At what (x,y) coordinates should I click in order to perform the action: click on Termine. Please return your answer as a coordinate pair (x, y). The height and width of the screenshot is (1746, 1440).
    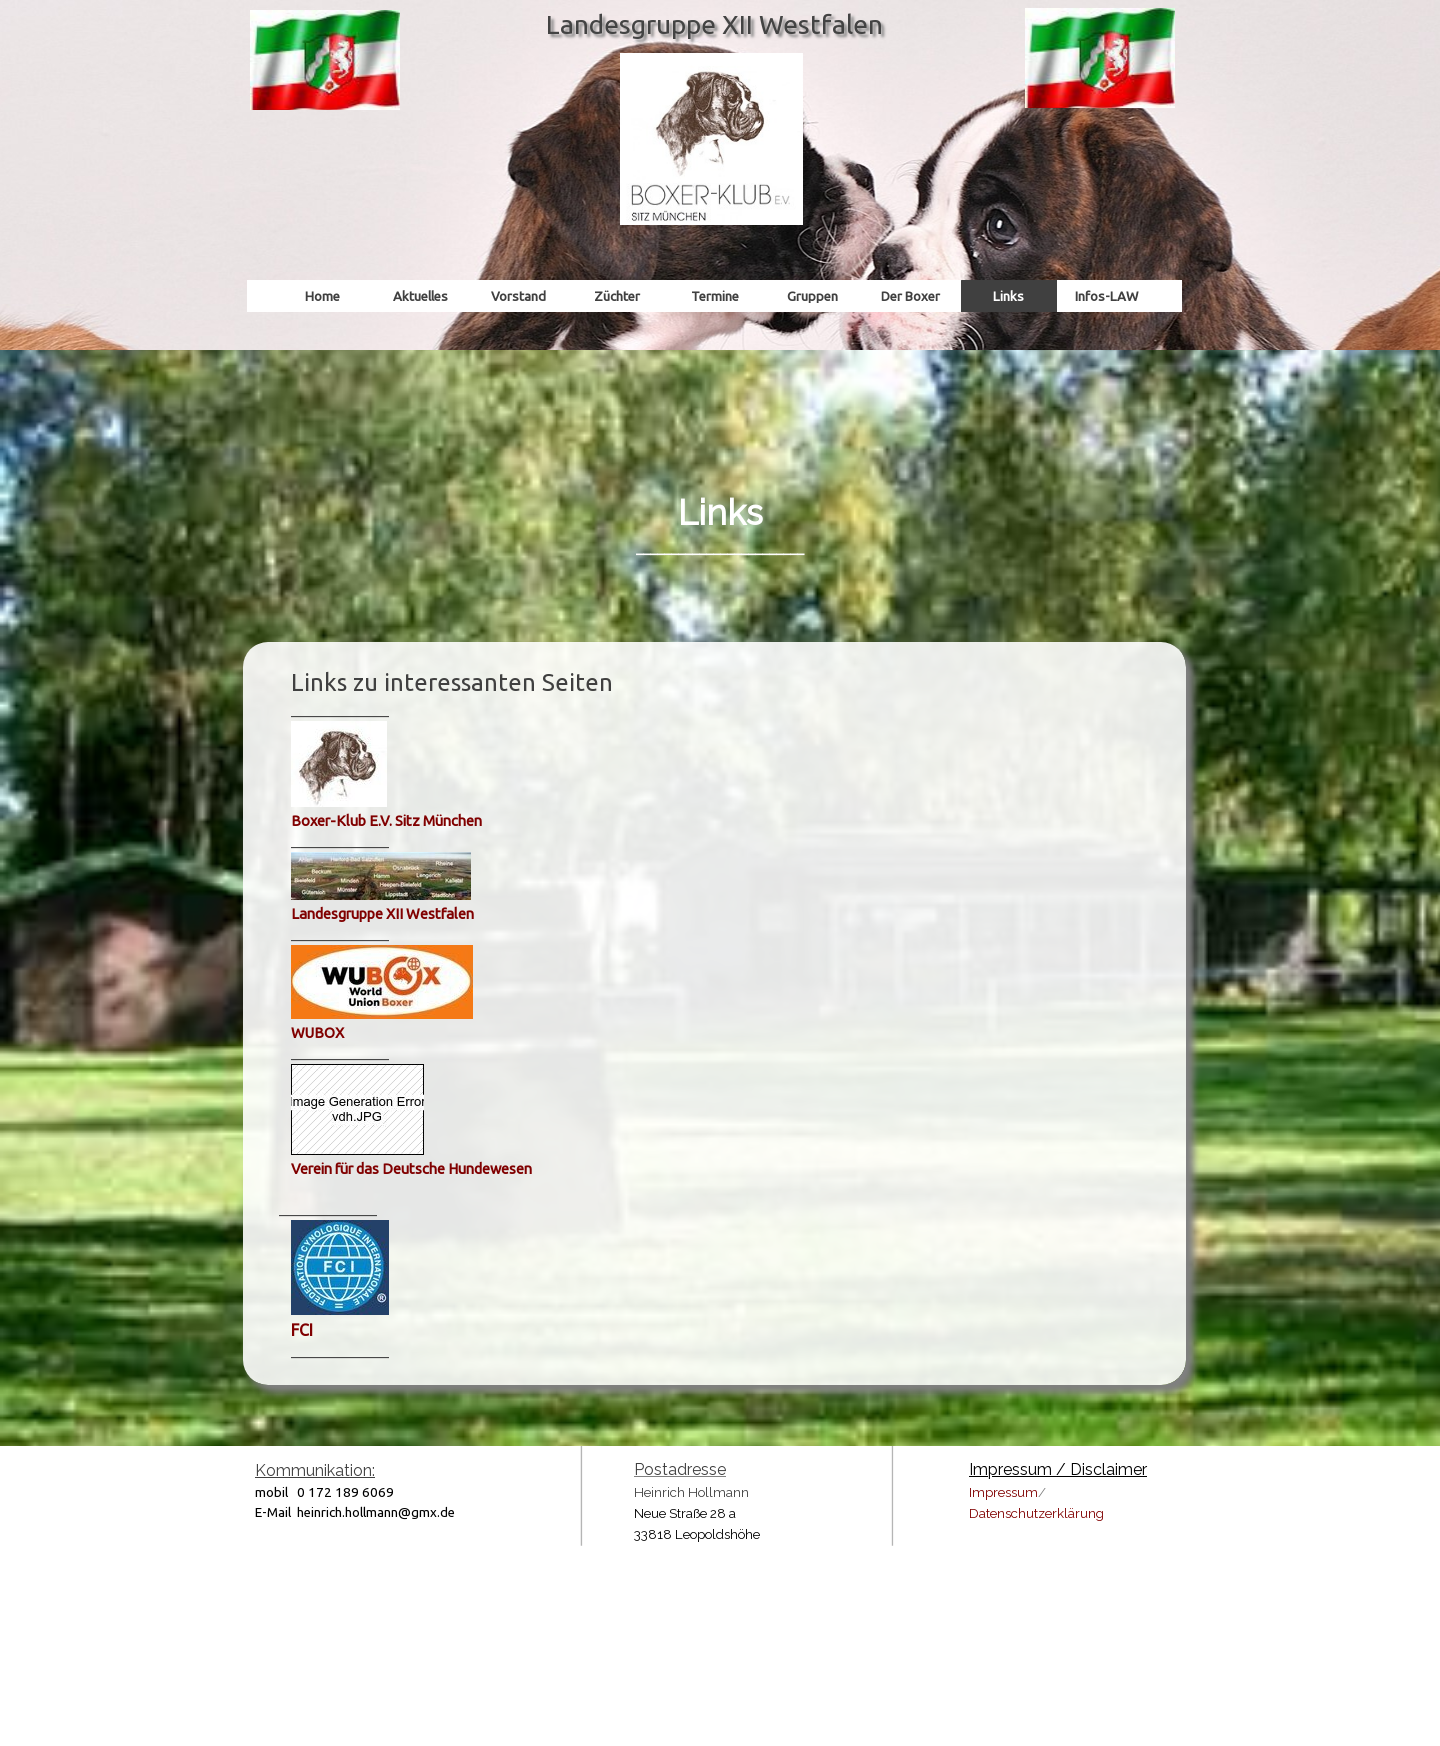
    Looking at the image, I should click on (715, 296).